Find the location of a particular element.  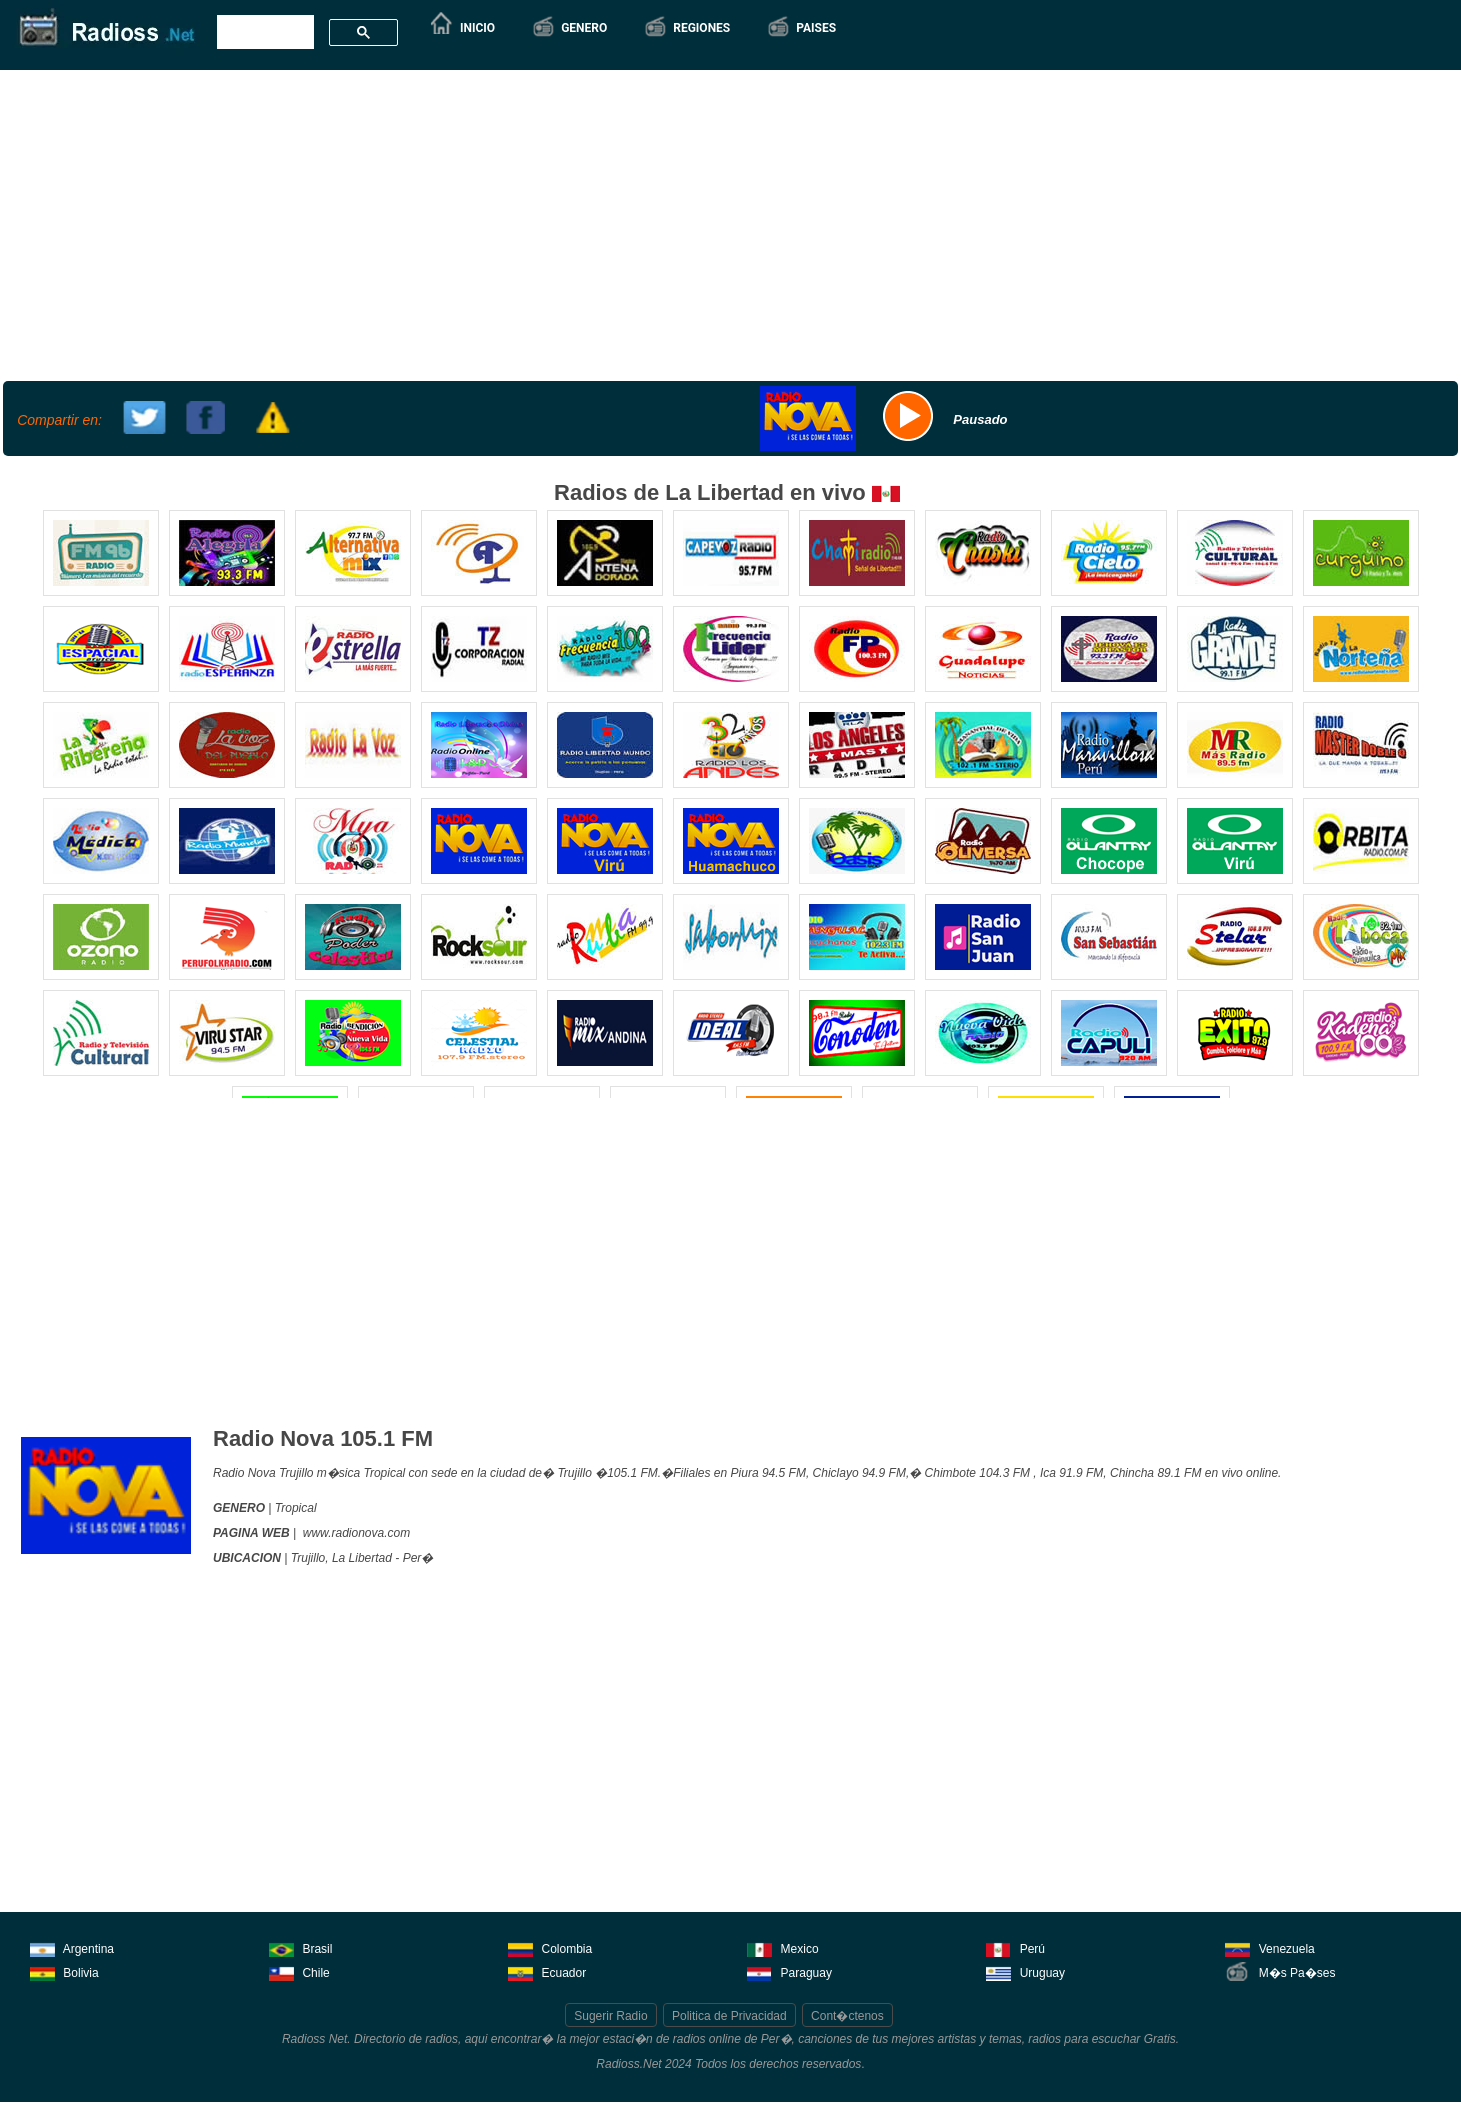

Chile is located at coordinates (299, 1971).